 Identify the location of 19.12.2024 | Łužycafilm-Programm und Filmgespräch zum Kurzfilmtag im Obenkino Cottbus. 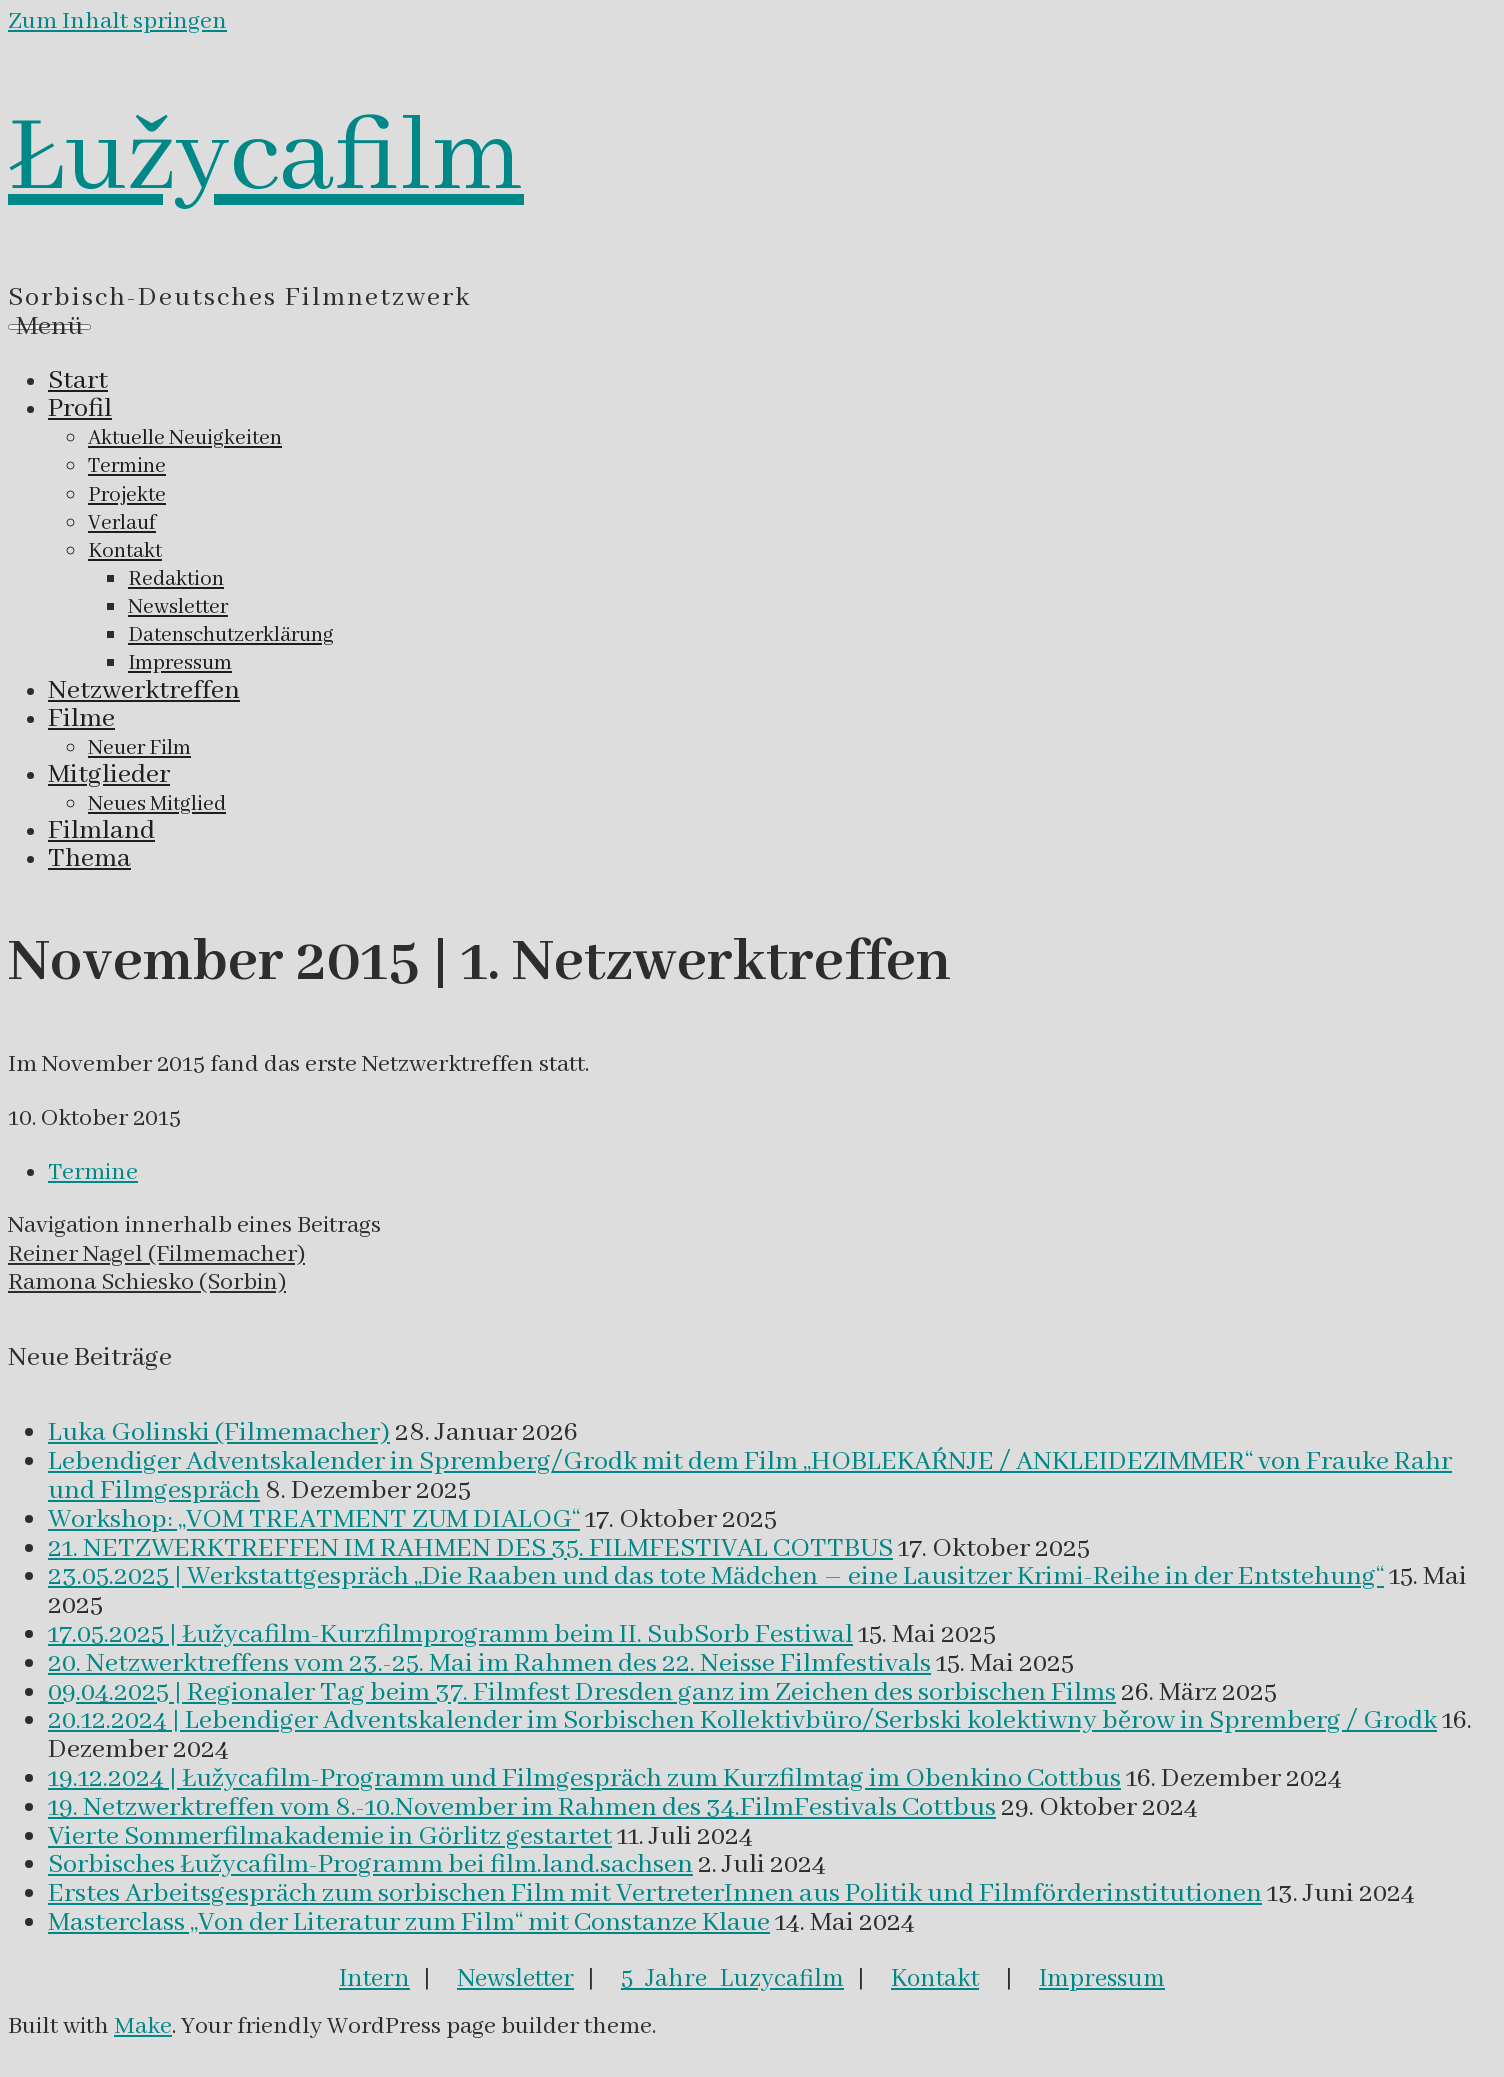
(584, 1779).